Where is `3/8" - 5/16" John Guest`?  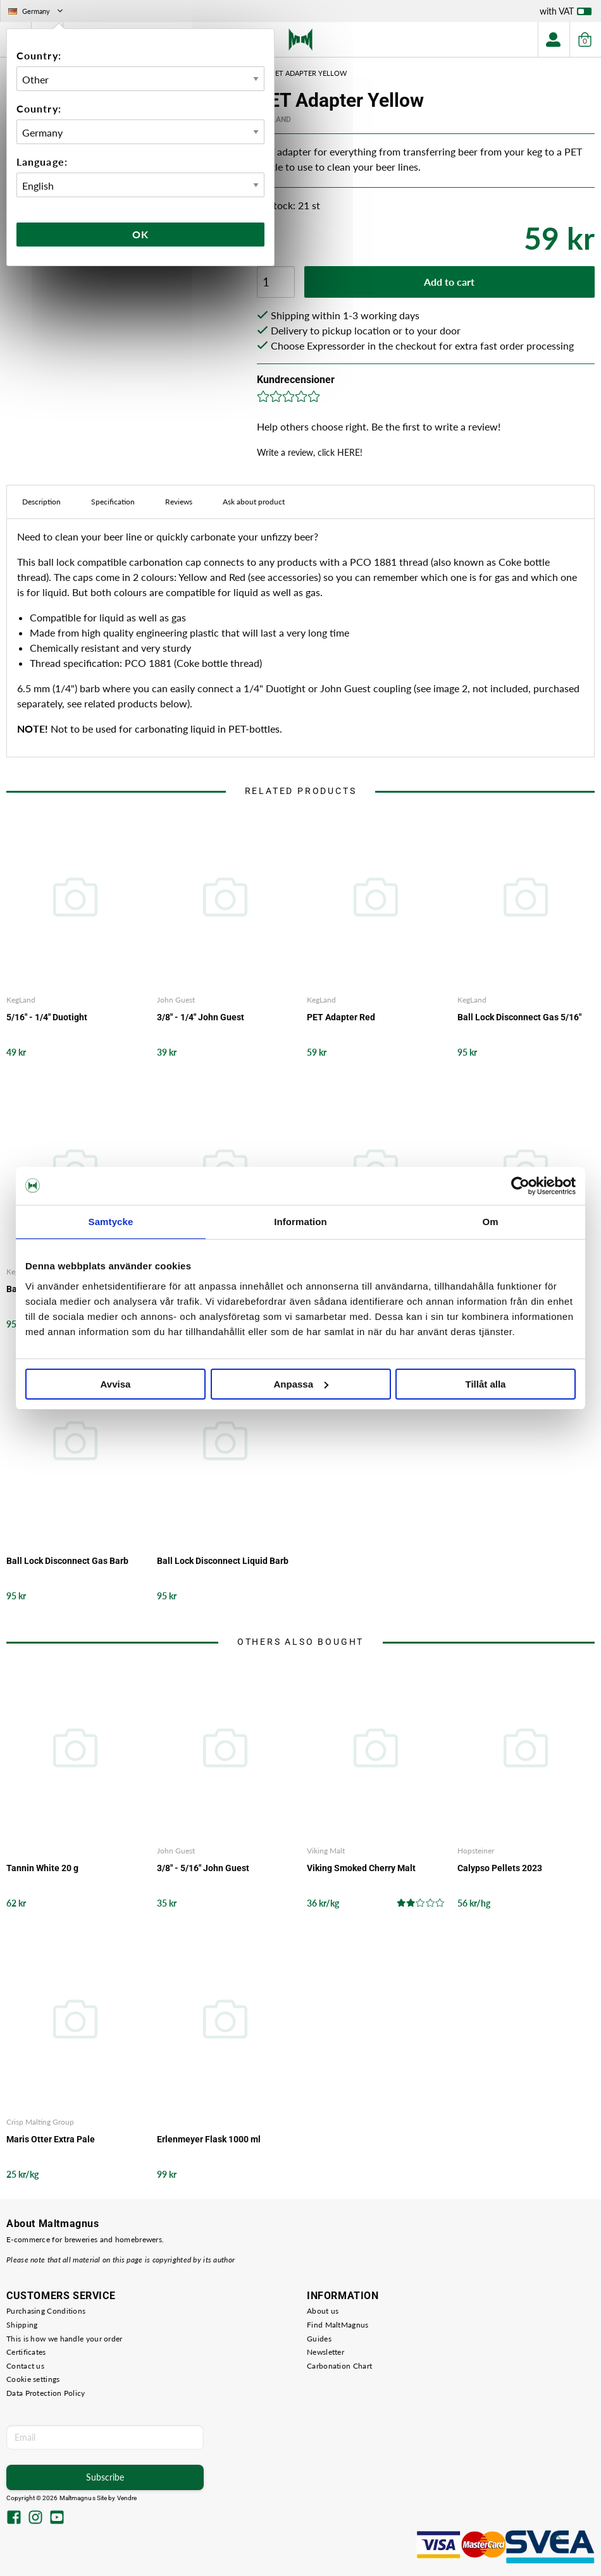 3/8" - 5/16" John Guest is located at coordinates (203, 1868).